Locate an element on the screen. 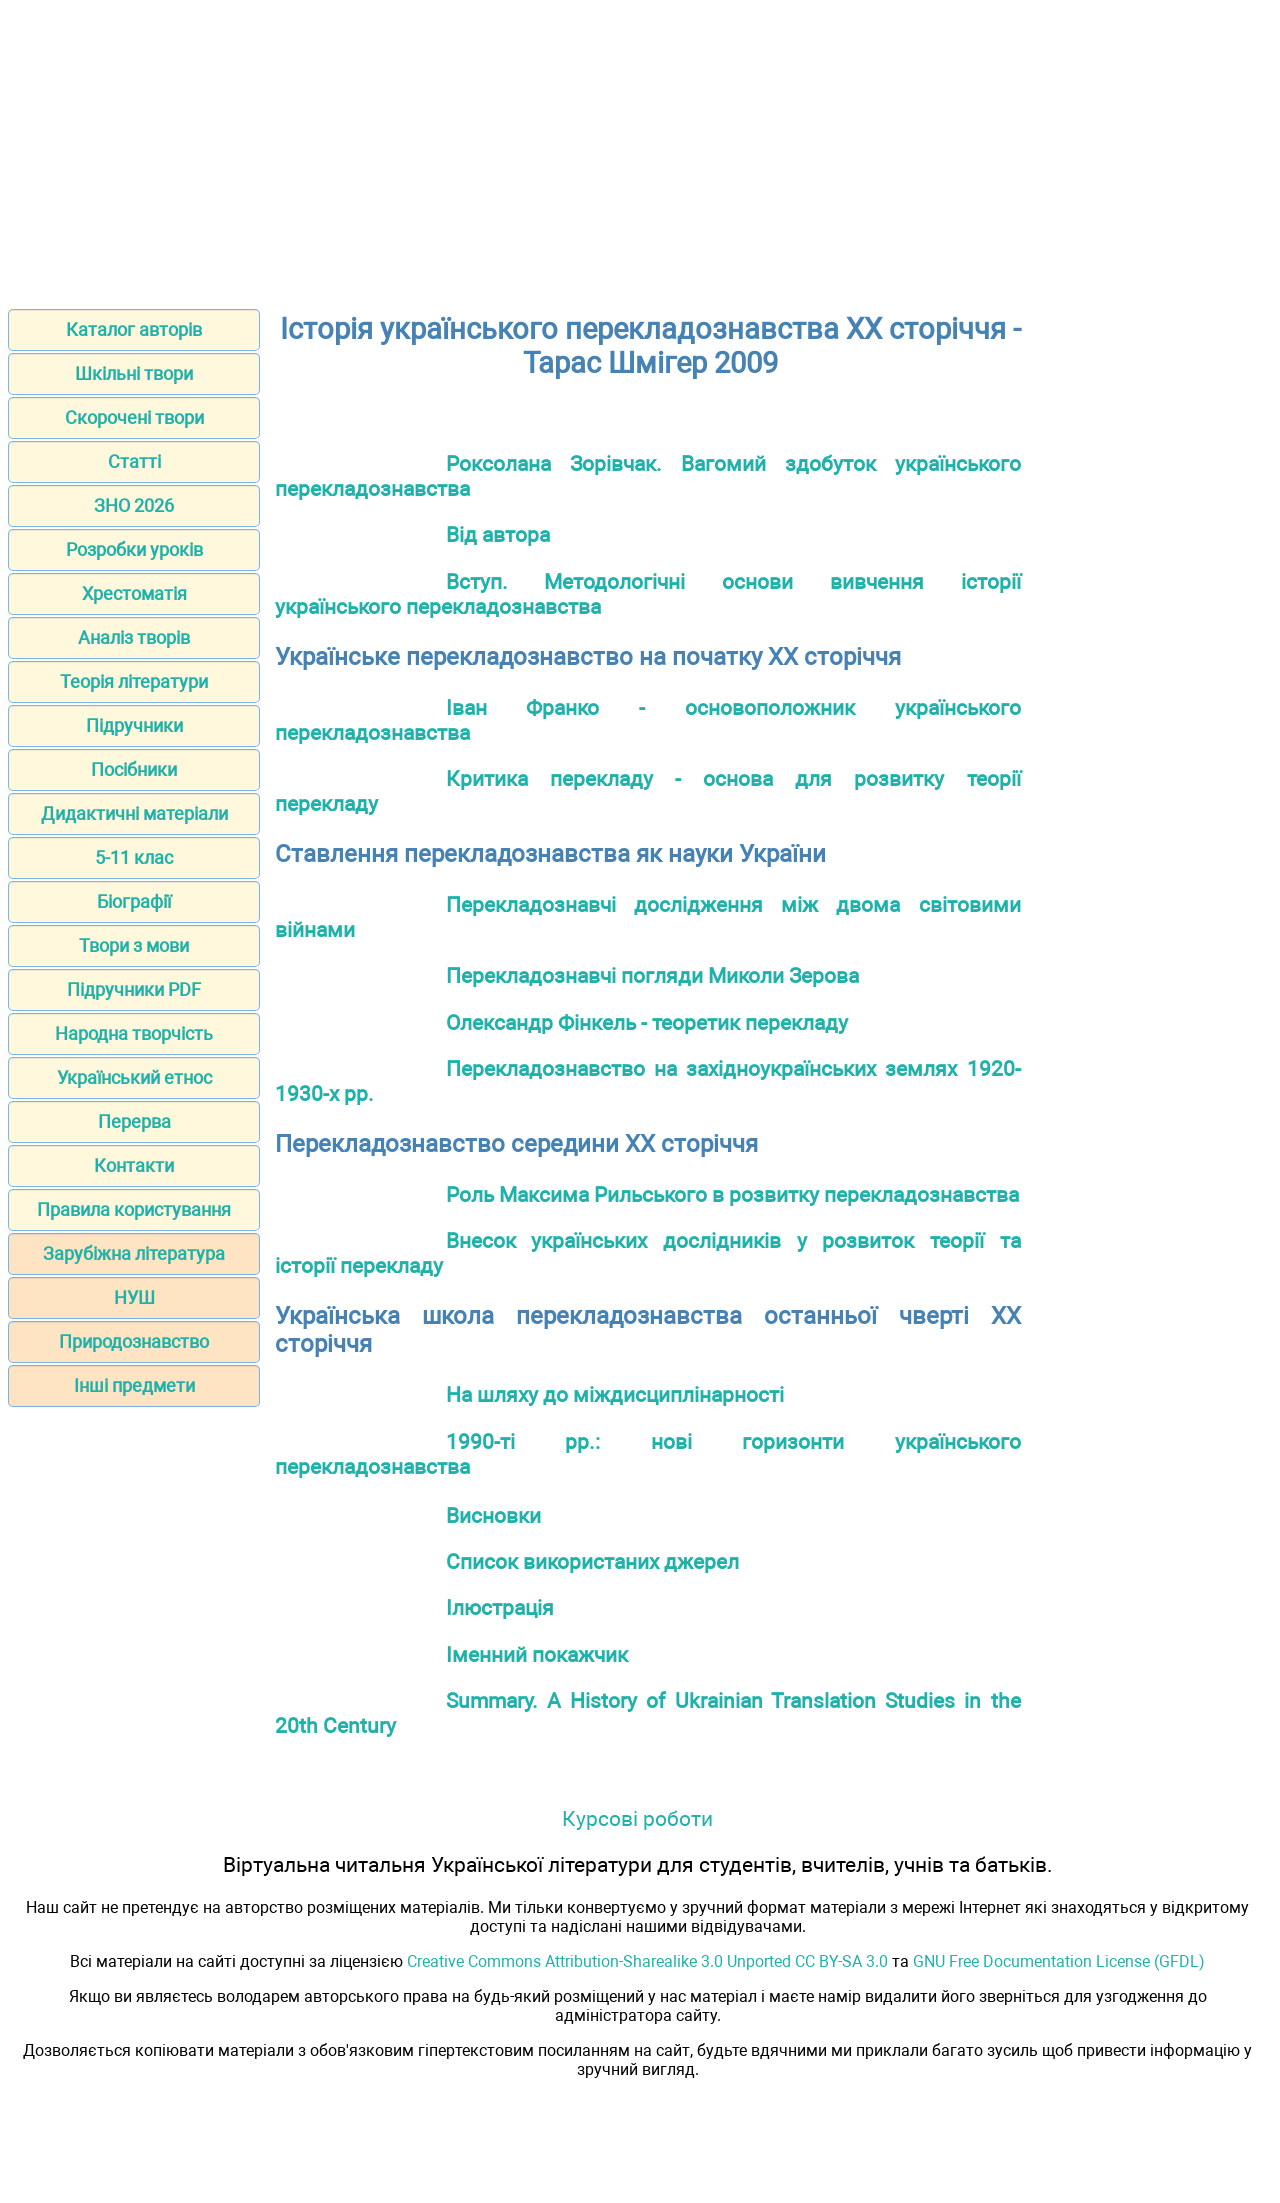 The image size is (1280, 2203). Перерва is located at coordinates (134, 1121).